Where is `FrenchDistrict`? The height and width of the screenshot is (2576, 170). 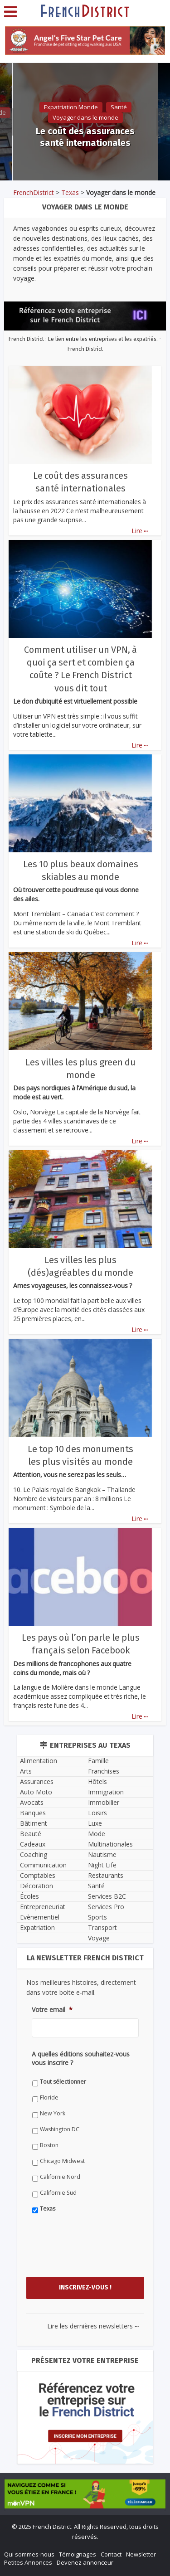 FrenchDistrict is located at coordinates (33, 192).